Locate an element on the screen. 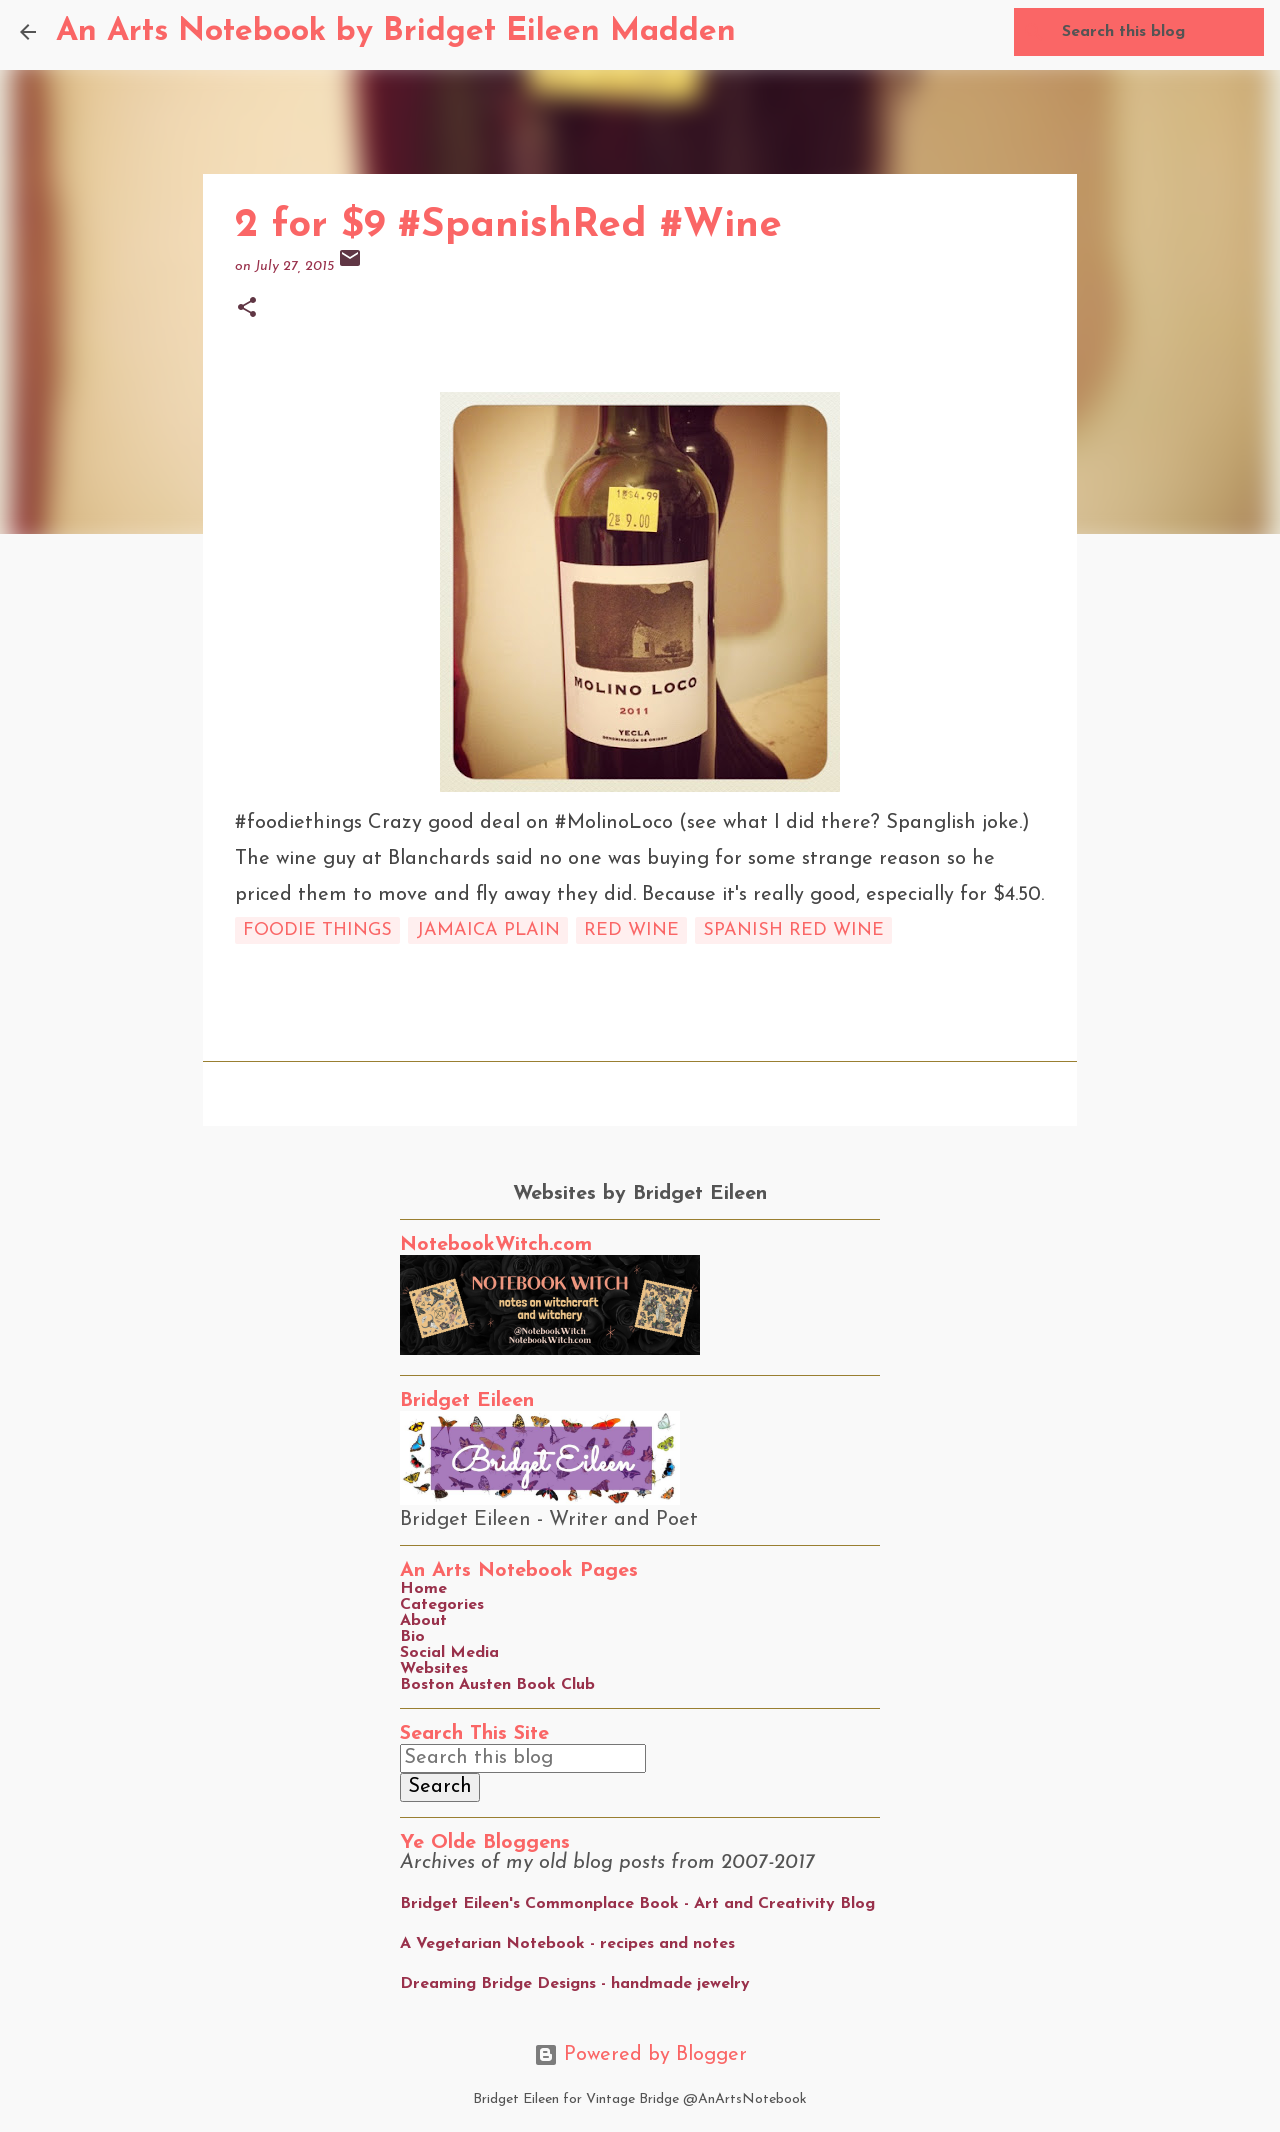 The height and width of the screenshot is (2132, 1280). Home is located at coordinates (423, 1589).